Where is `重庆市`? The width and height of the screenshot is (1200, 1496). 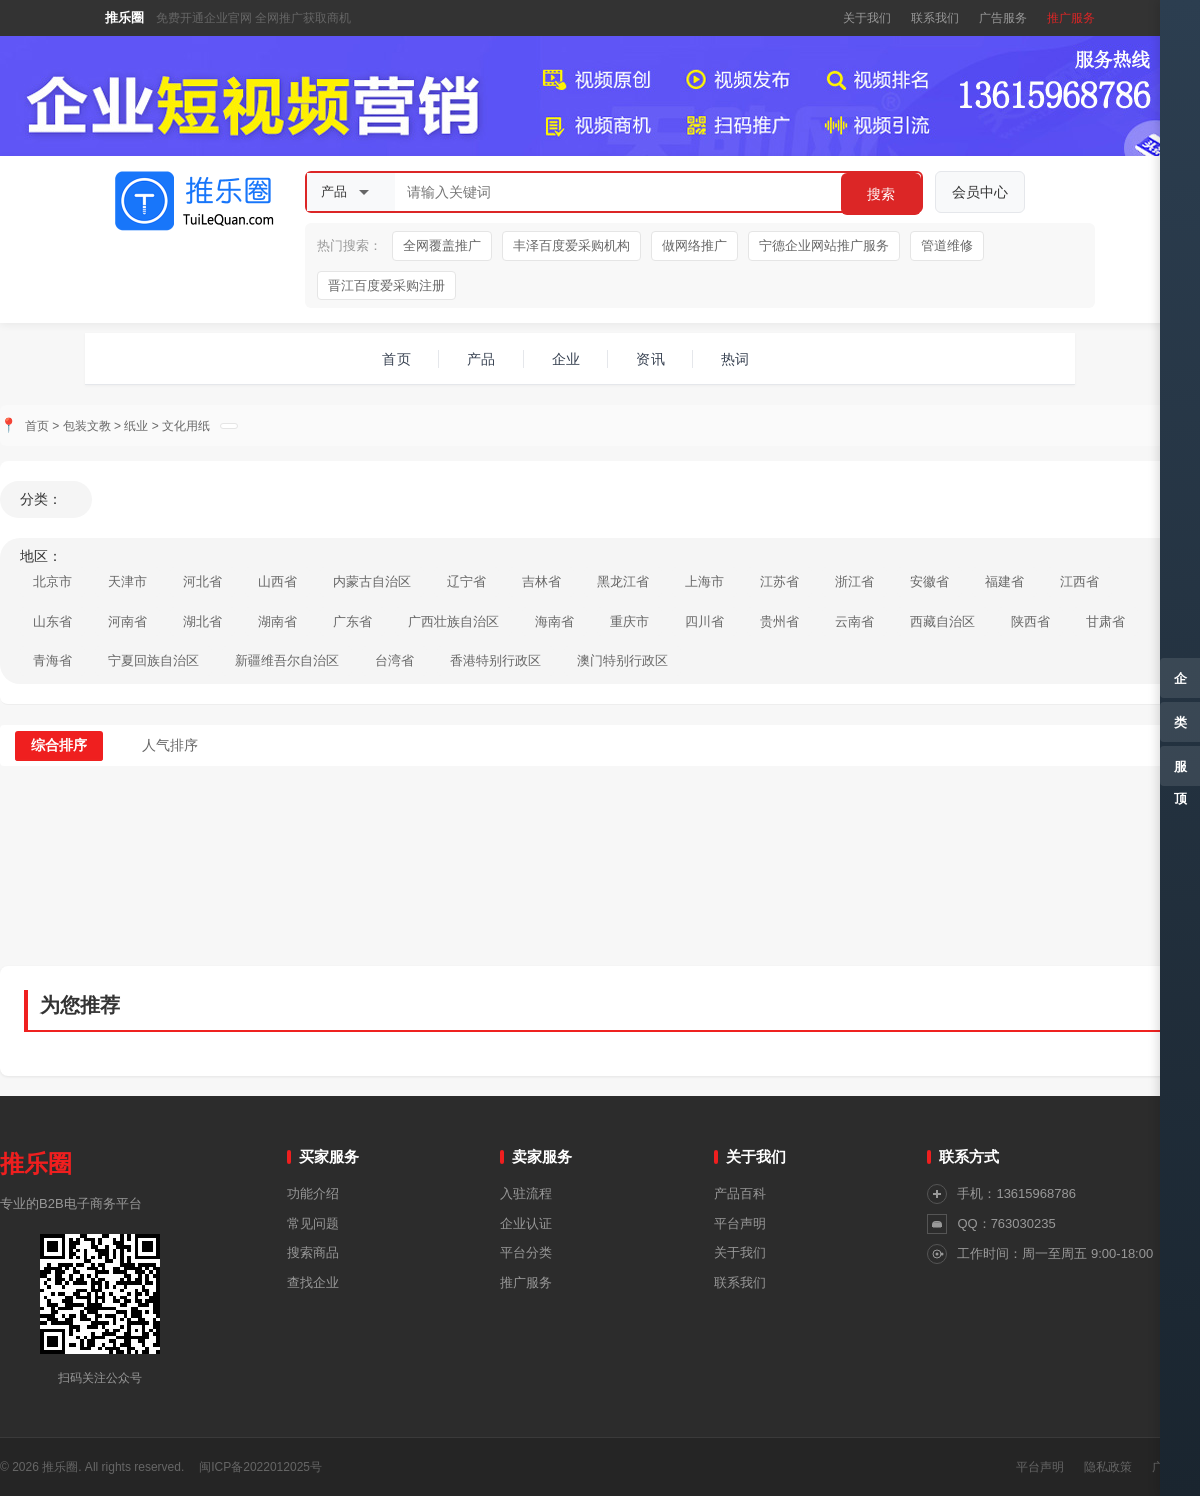 重庆市 is located at coordinates (629, 621).